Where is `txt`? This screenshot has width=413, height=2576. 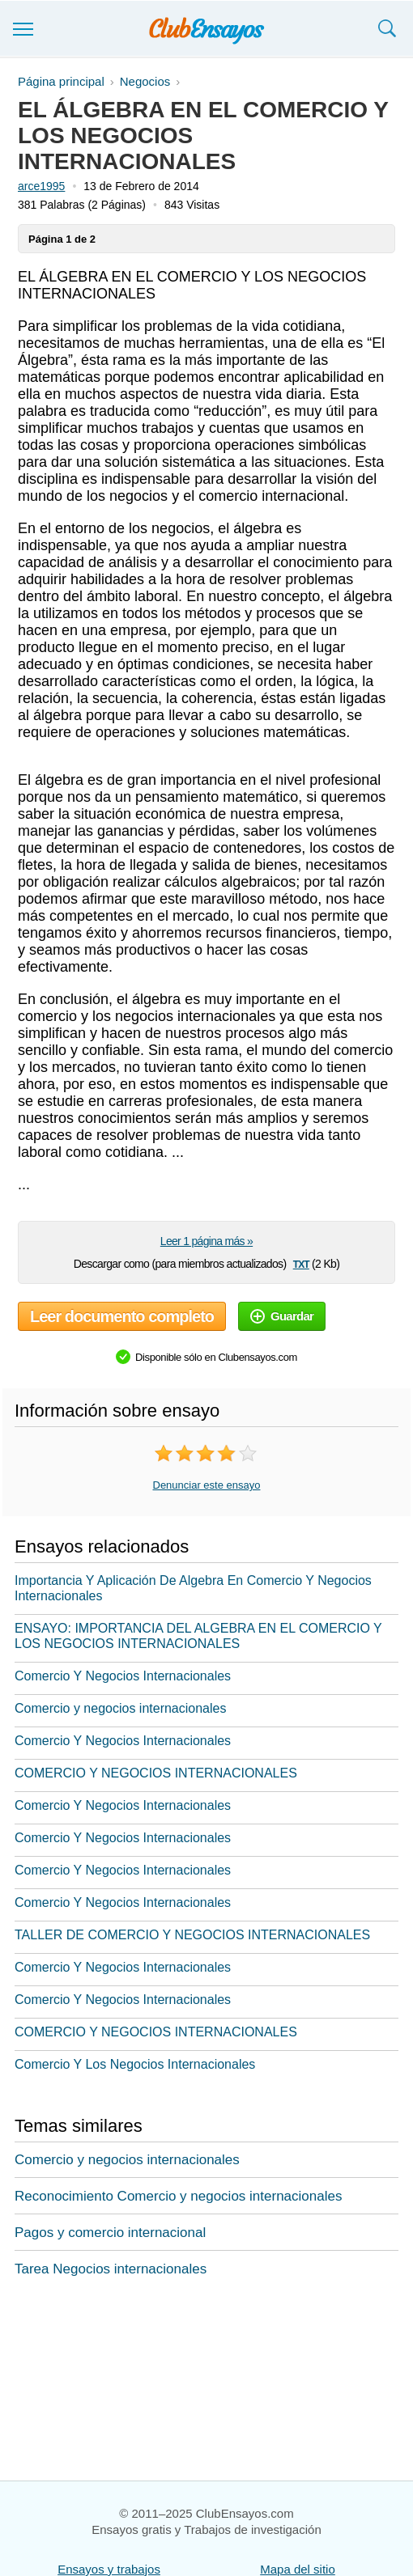
txt is located at coordinates (301, 1263).